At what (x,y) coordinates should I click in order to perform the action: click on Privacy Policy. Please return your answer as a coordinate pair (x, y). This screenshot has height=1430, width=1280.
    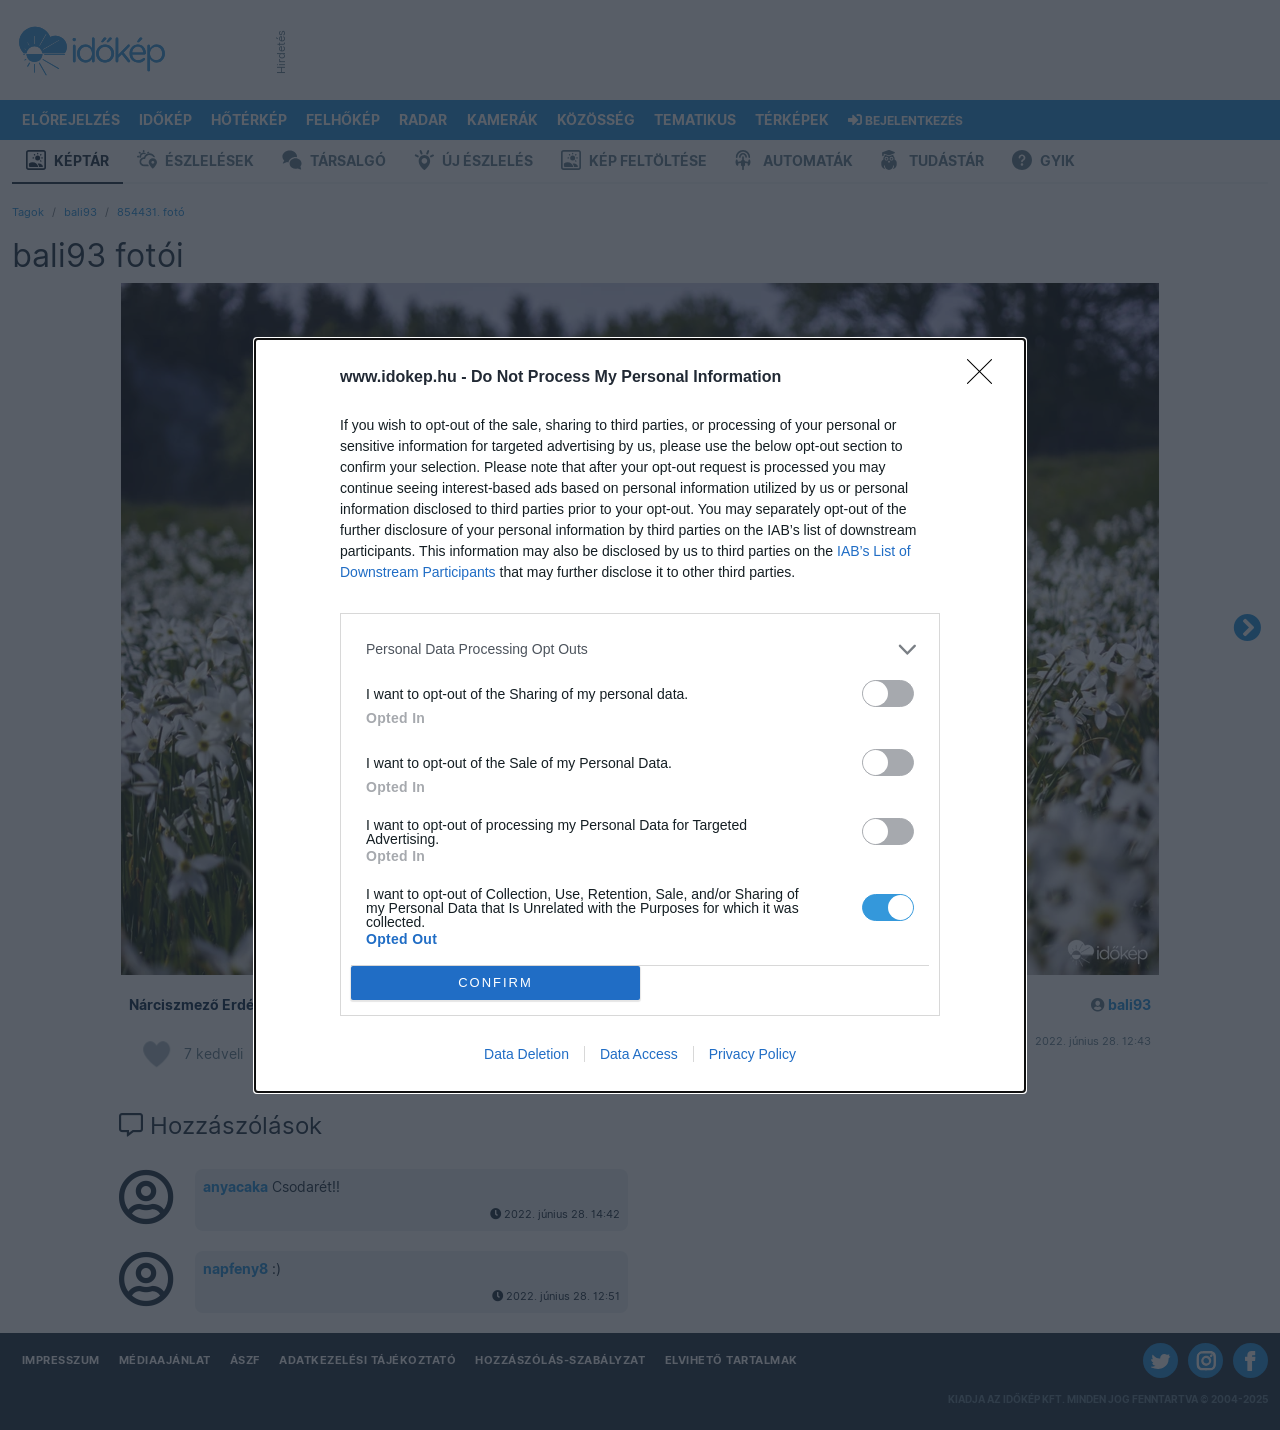
    Looking at the image, I should click on (752, 1054).